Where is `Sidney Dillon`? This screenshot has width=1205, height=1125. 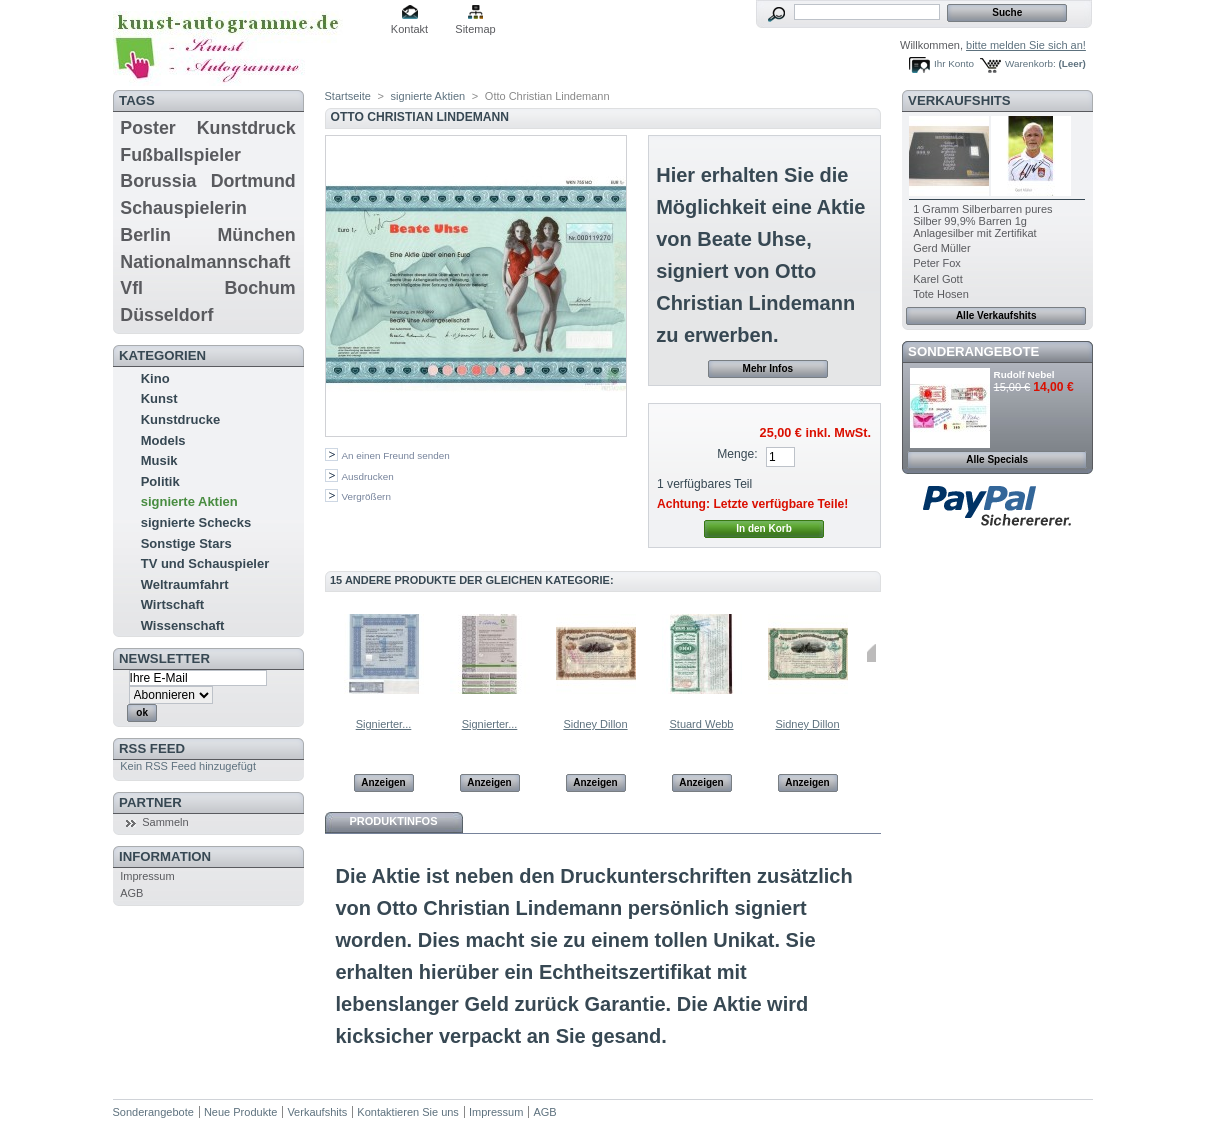 Sidney Dillon is located at coordinates (595, 724).